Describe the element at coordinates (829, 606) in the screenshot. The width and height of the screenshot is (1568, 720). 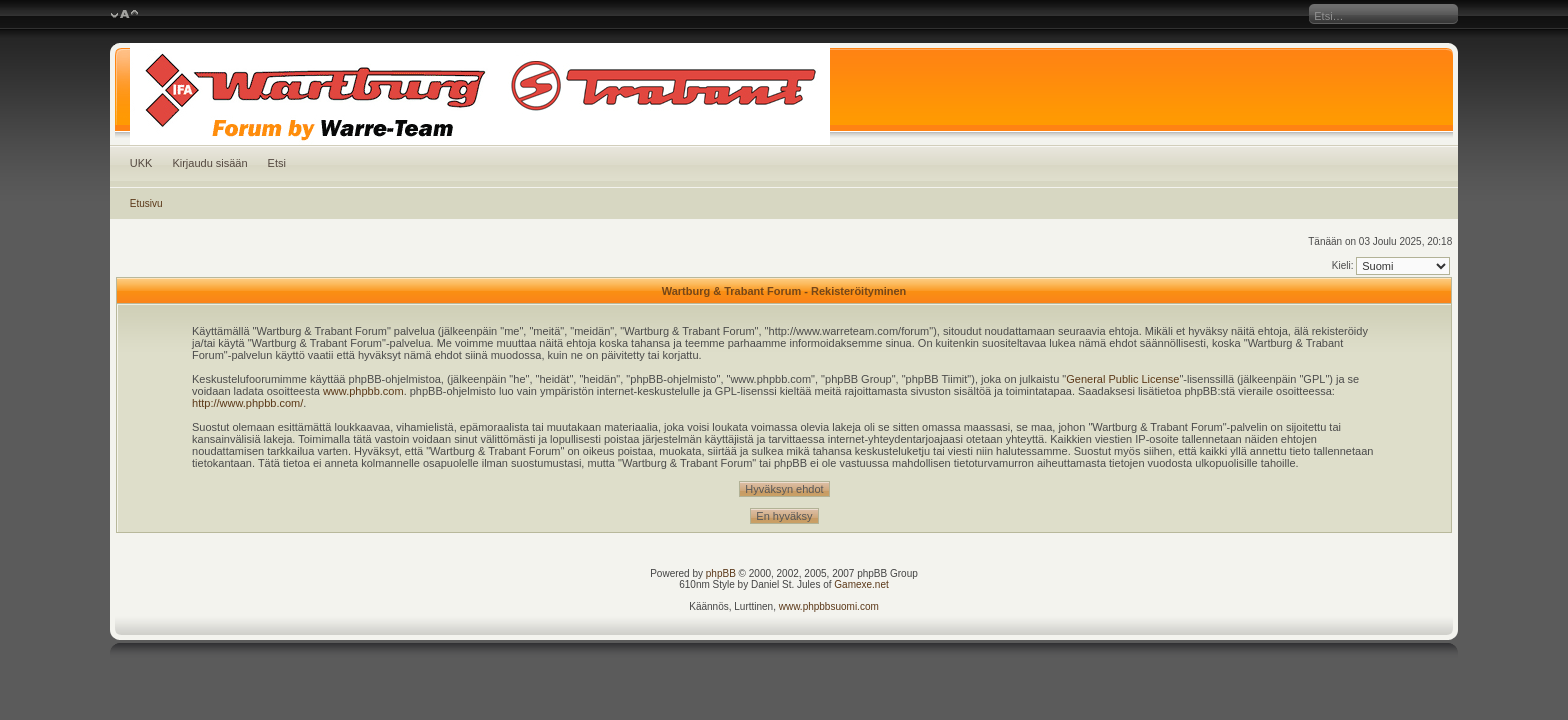
I see `www.phpbbsuomi.com` at that location.